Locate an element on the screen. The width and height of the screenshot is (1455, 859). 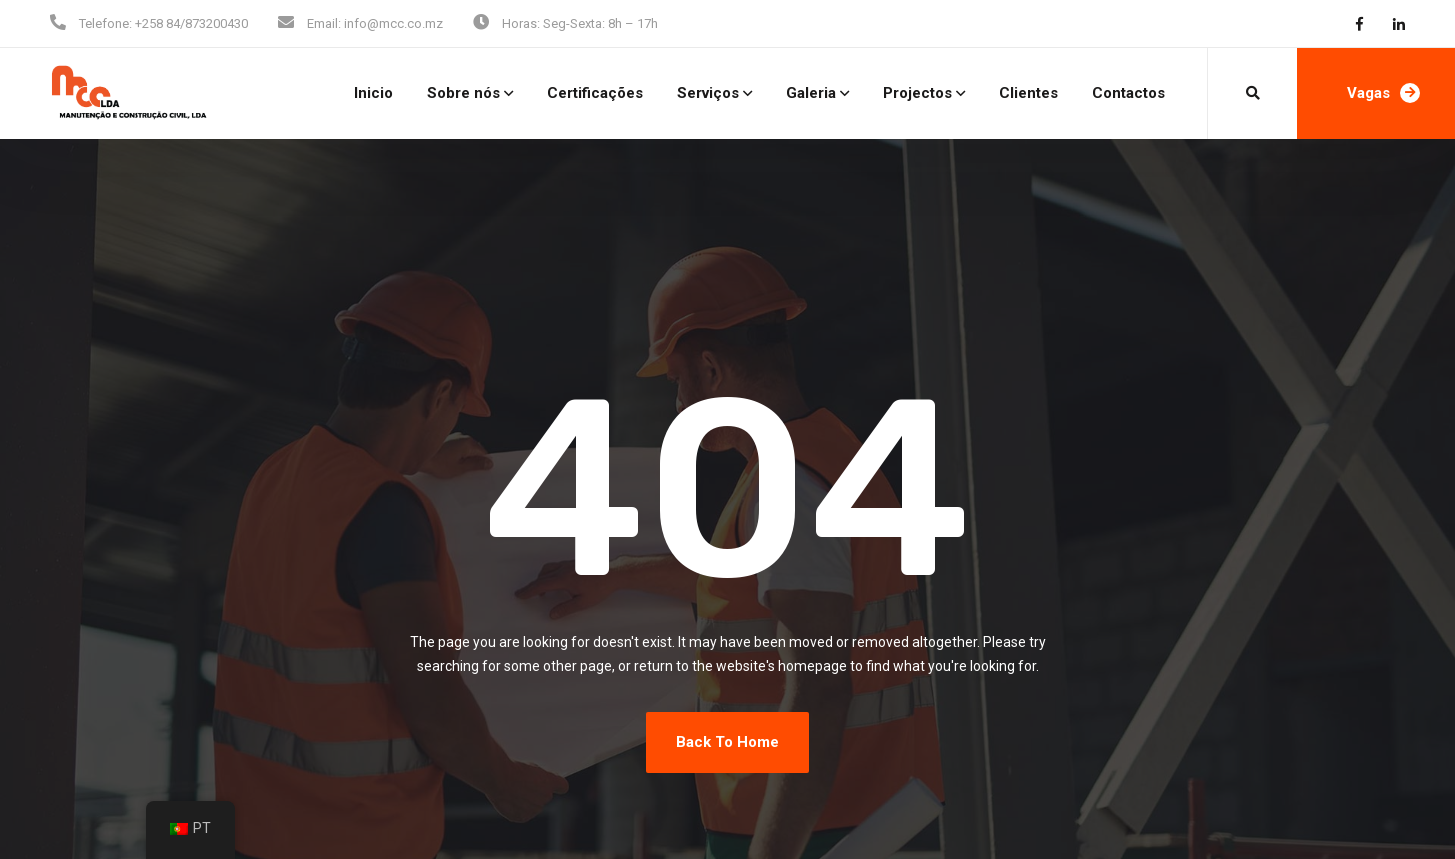
Telefone: is located at coordinates (105, 23).